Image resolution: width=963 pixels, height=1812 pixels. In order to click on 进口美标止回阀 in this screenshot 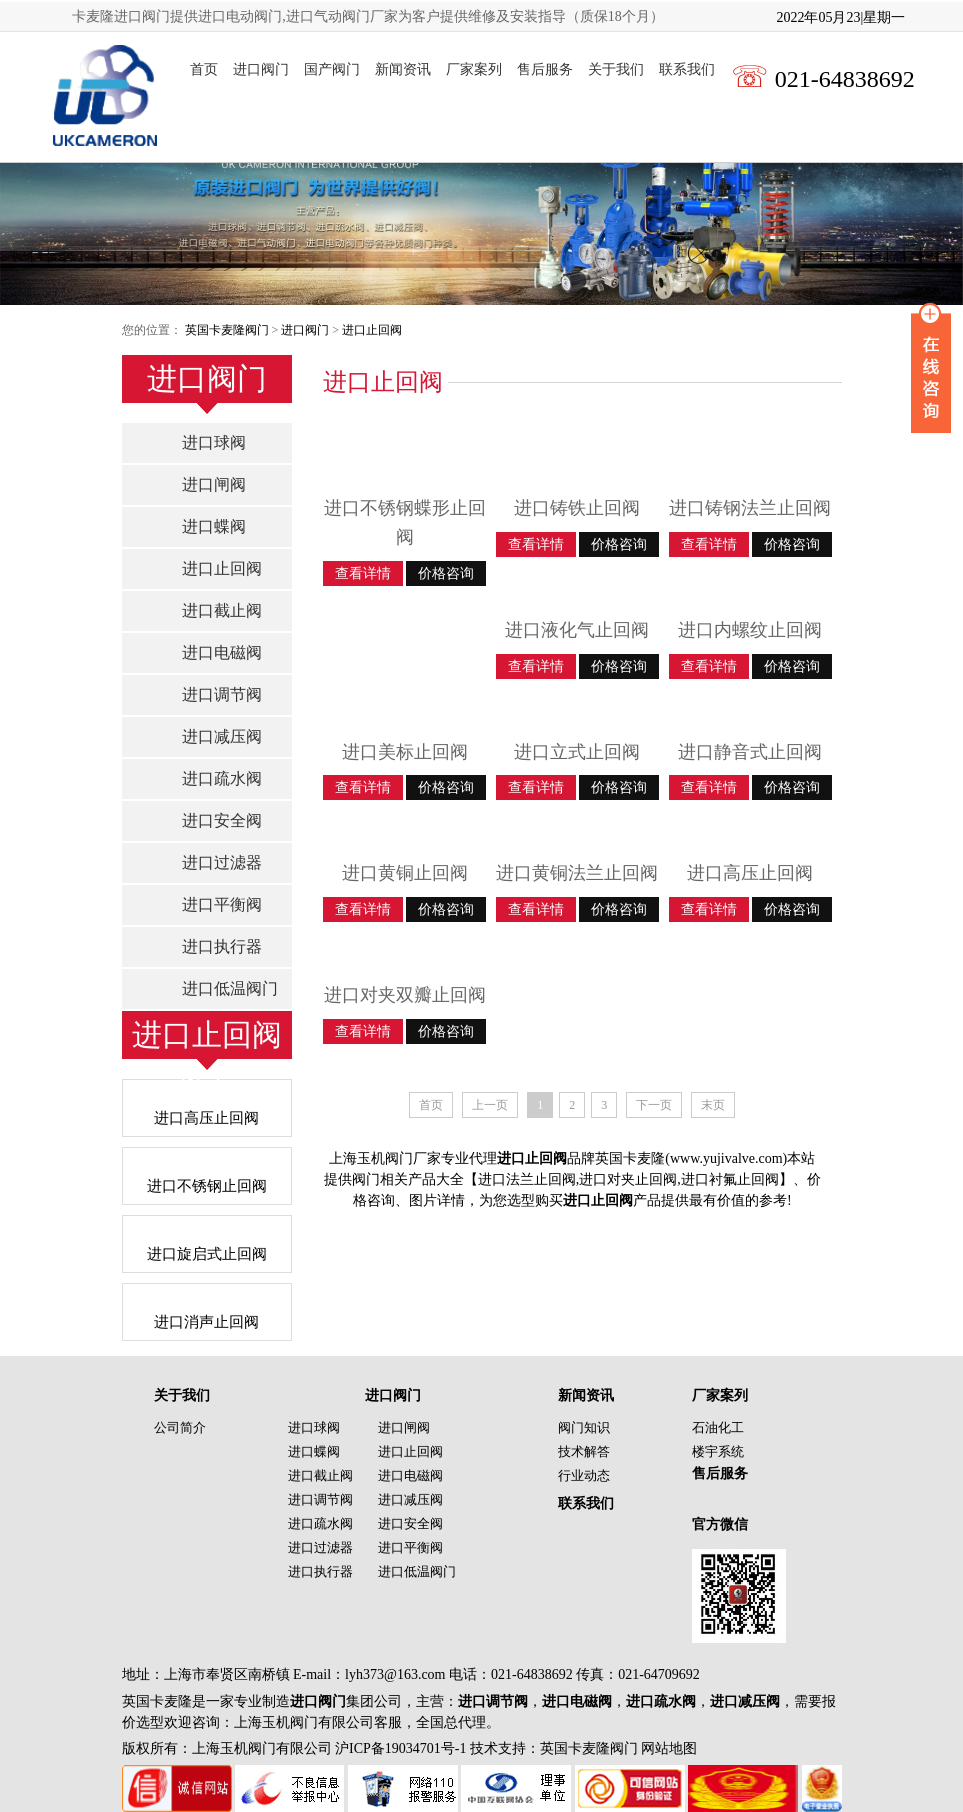, I will do `click(405, 752)`.